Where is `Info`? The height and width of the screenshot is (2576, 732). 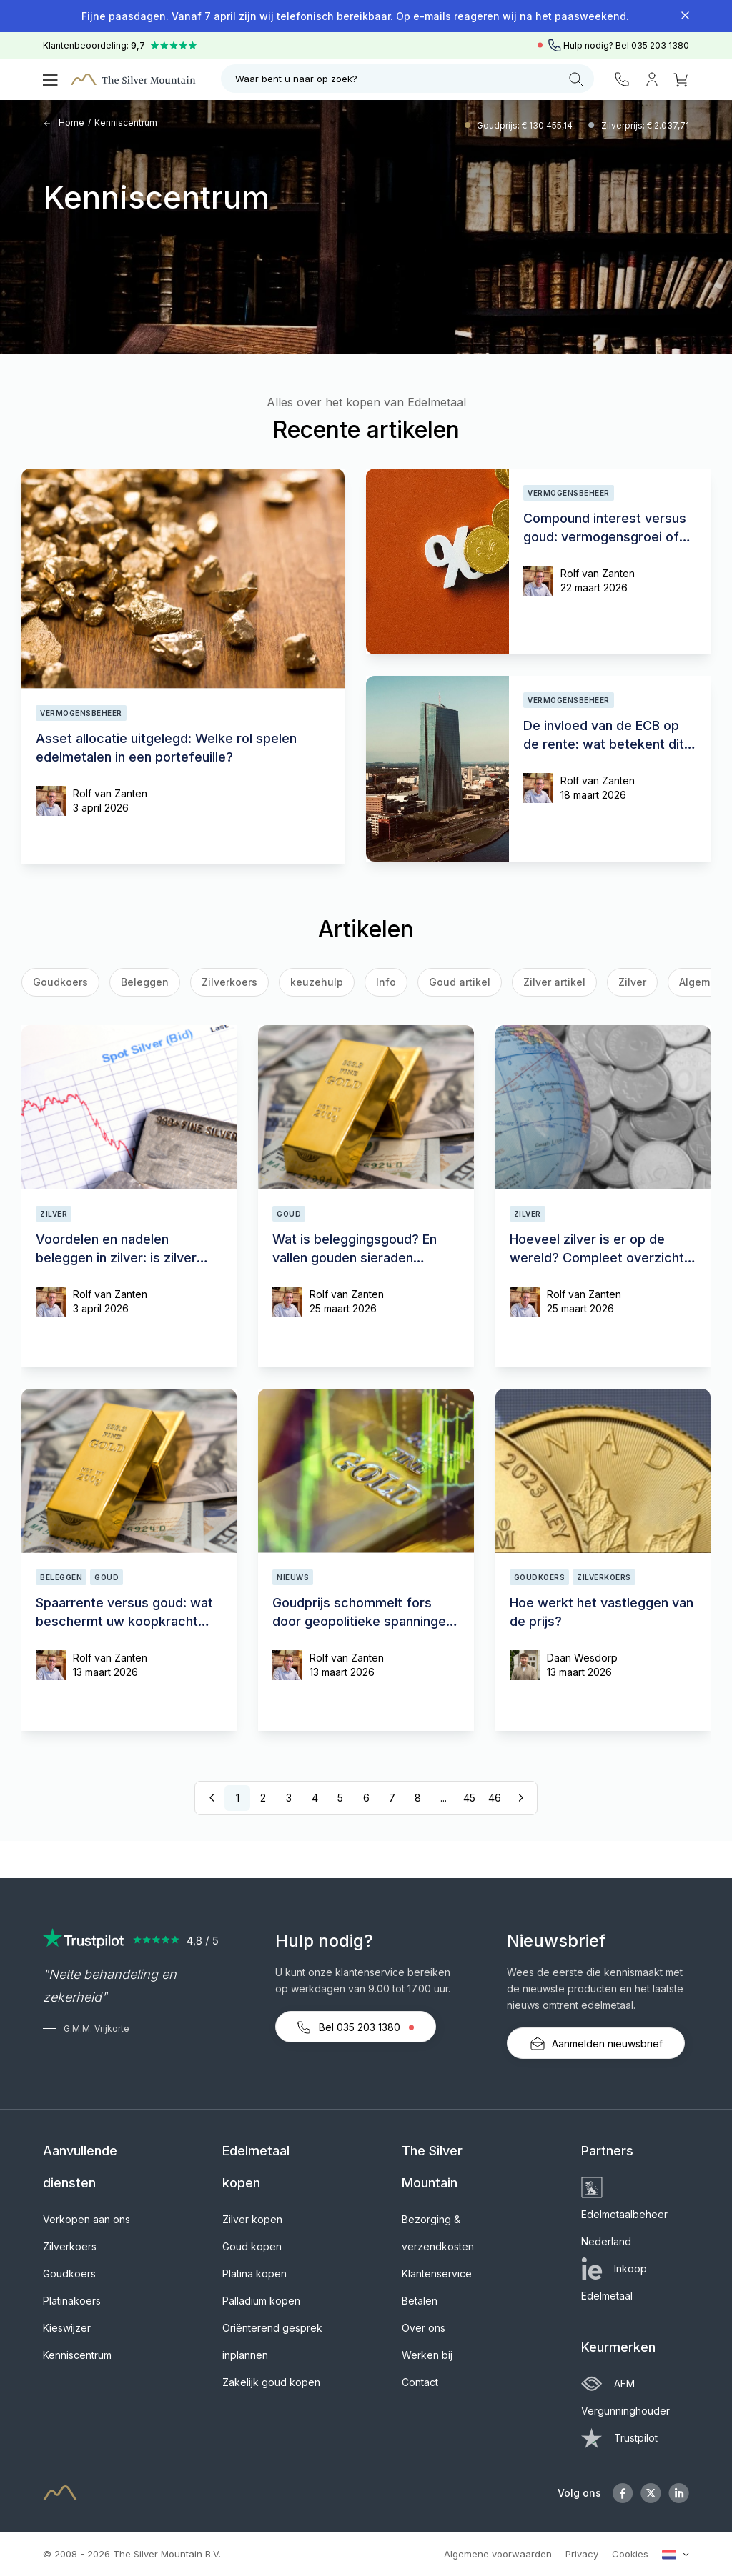
Info is located at coordinates (386, 982).